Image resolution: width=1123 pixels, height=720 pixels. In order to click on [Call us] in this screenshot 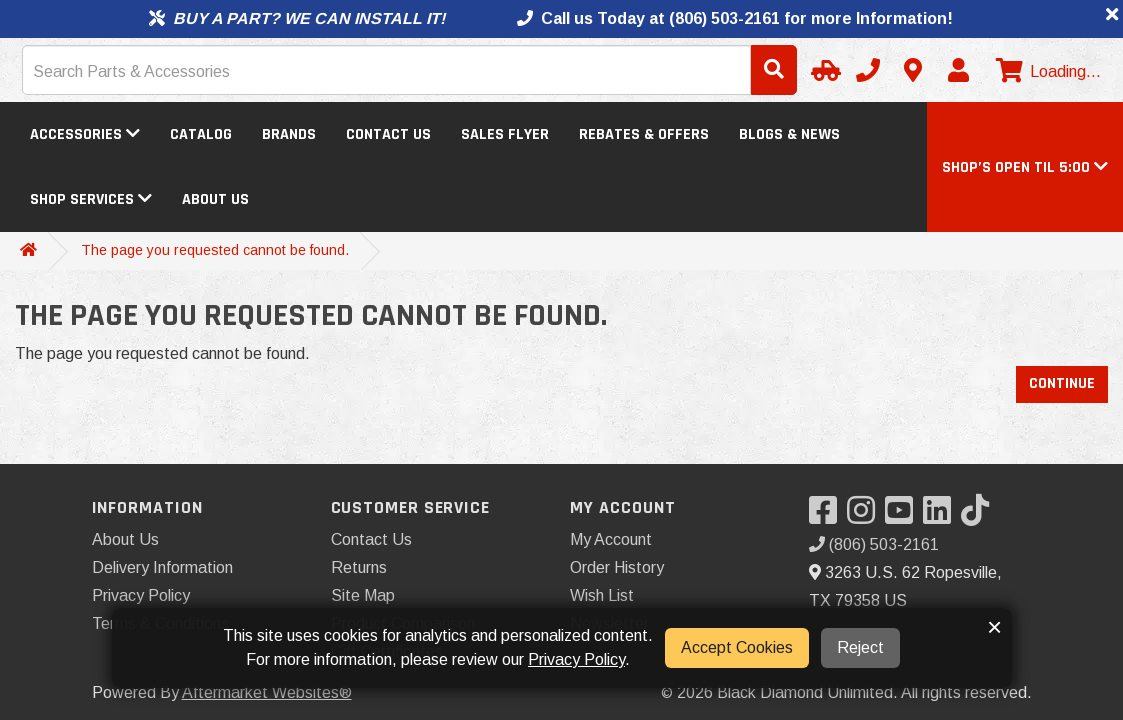, I will do `click(868, 70)`.